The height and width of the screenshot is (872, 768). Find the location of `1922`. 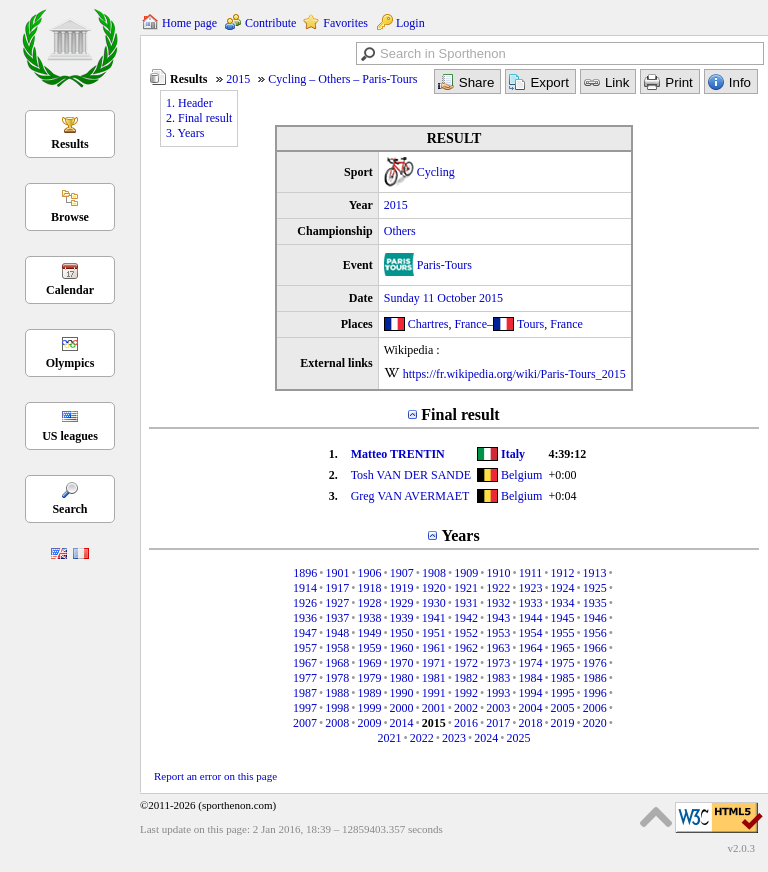

1922 is located at coordinates (498, 588).